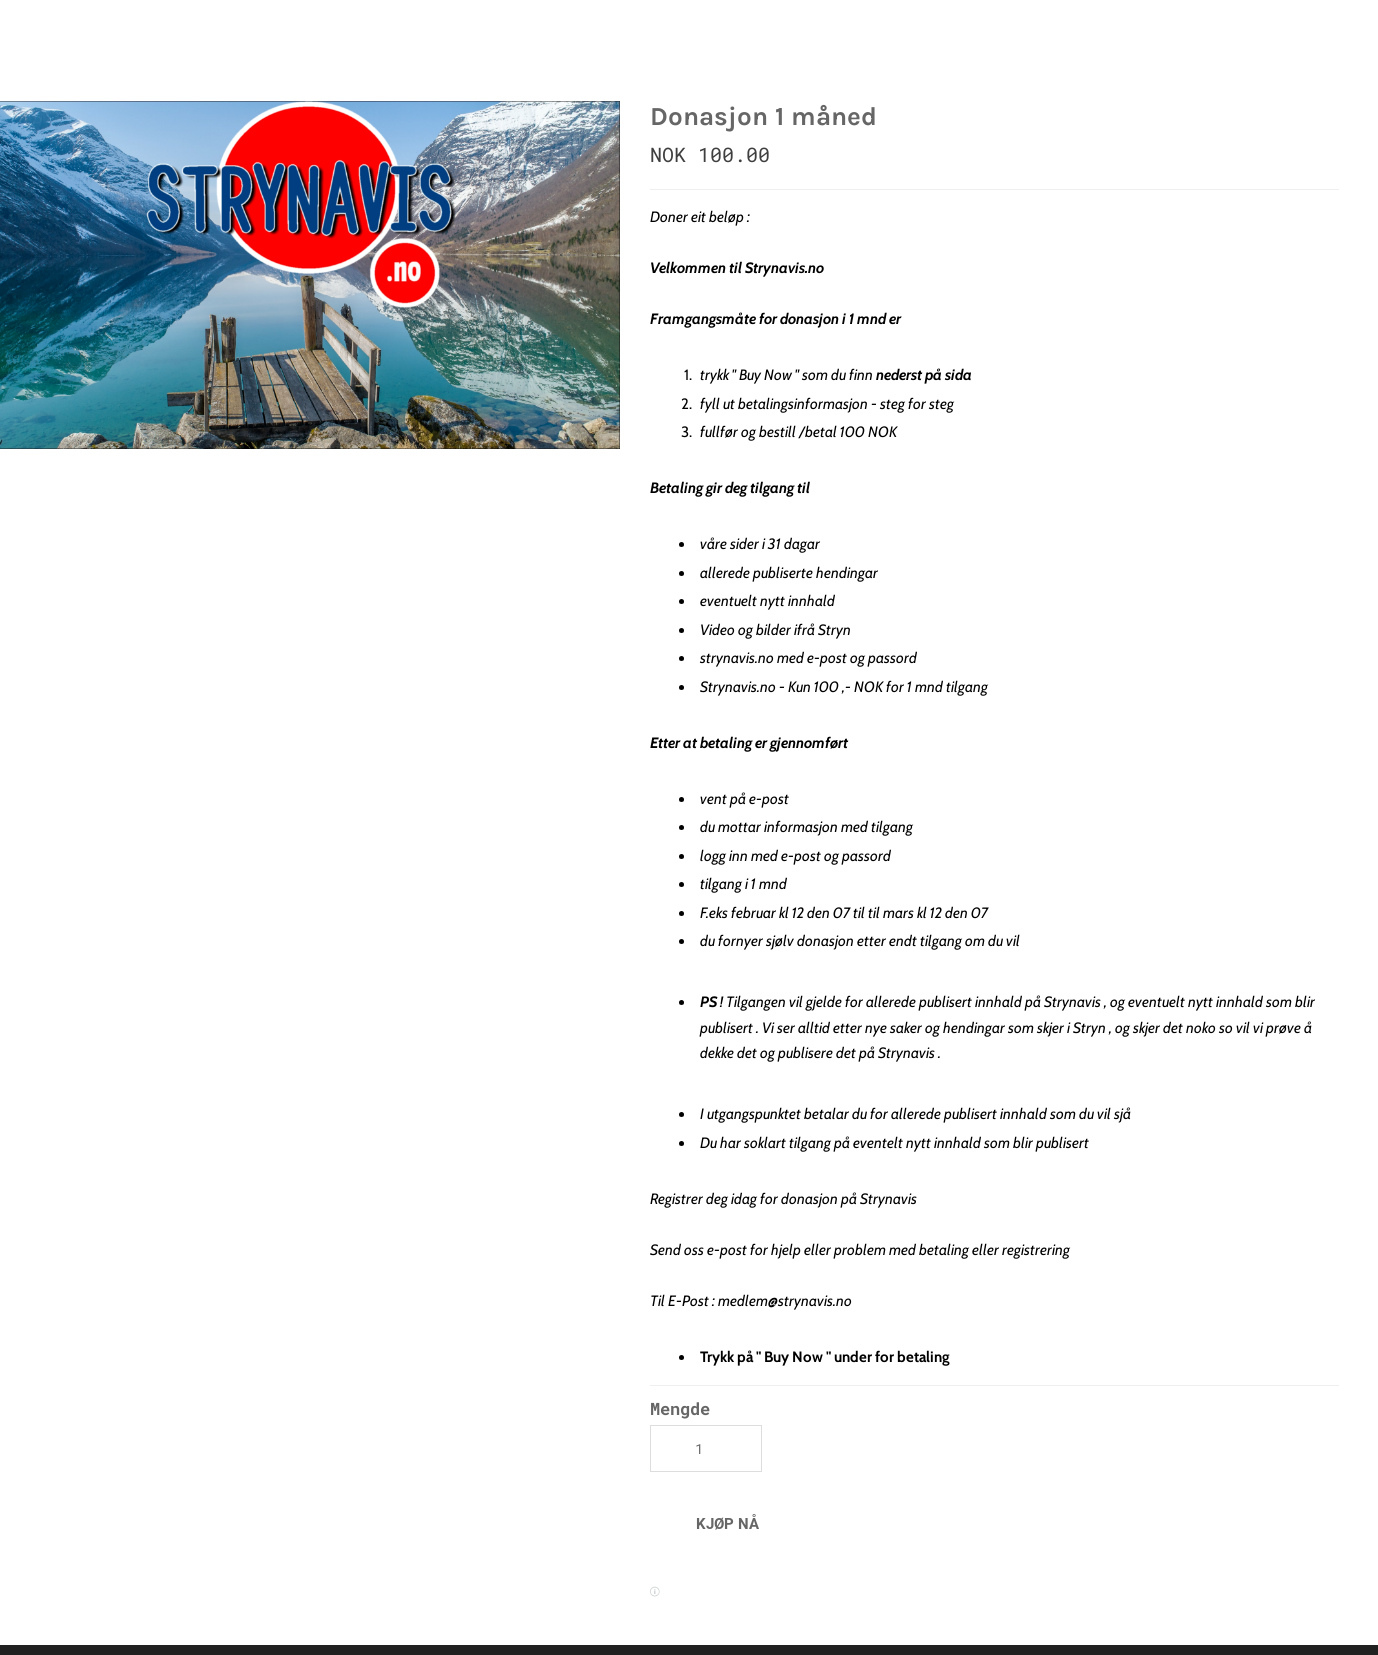 Image resolution: width=1378 pixels, height=1655 pixels. I want to click on [button], so click(727, 1523).